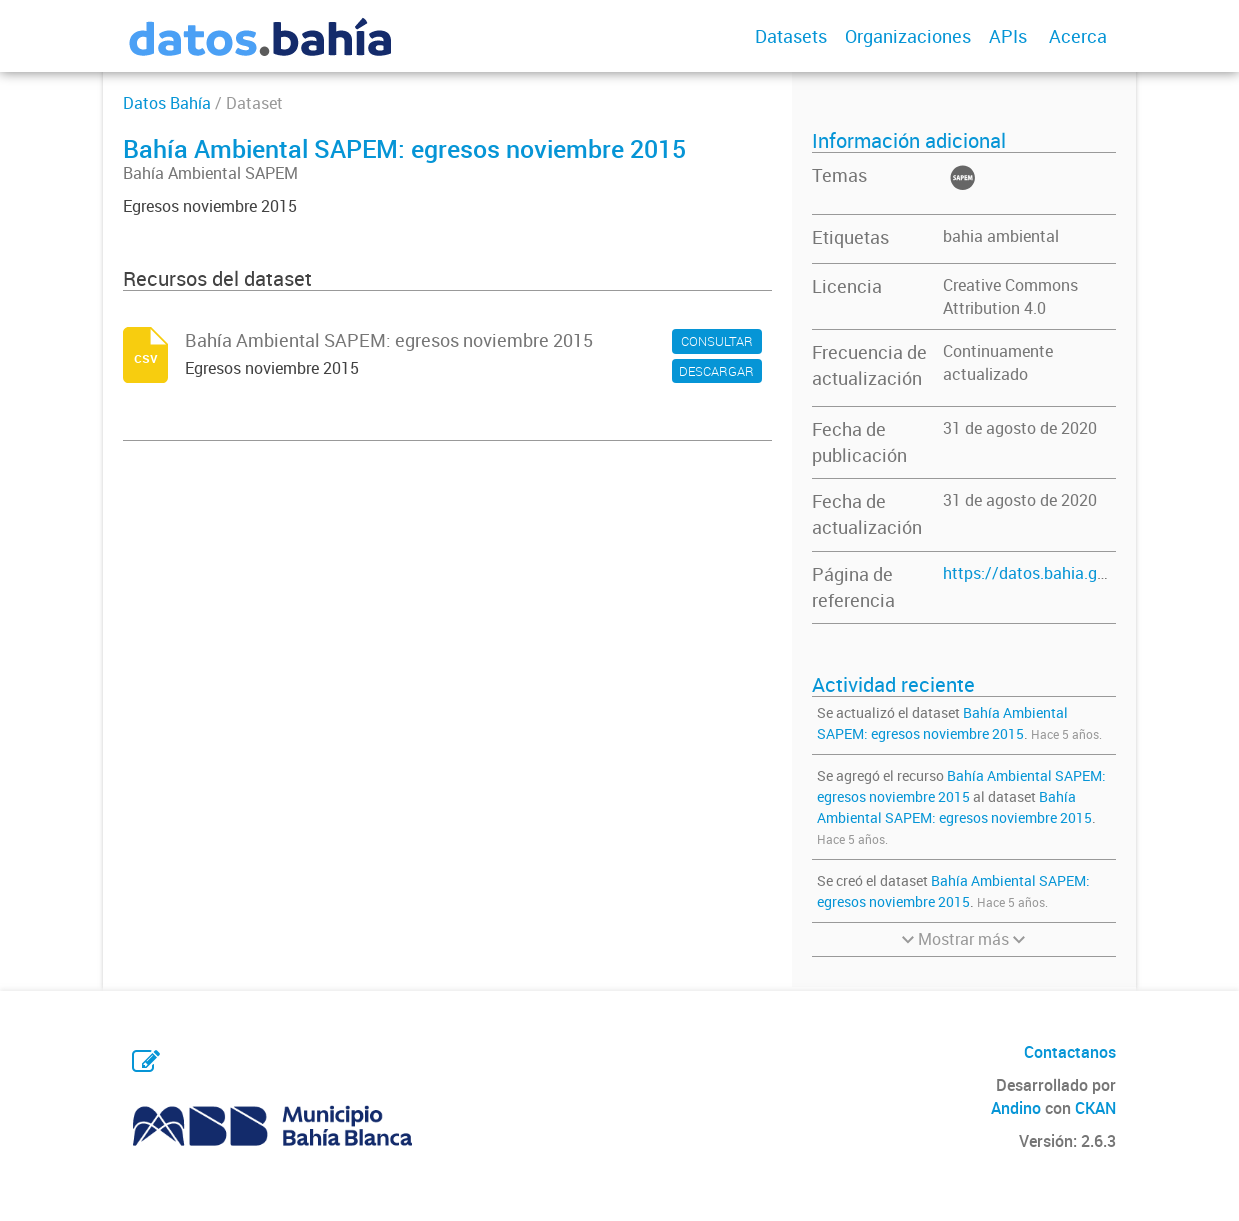 The image size is (1239, 1221). I want to click on Acerca, so click(1078, 36).